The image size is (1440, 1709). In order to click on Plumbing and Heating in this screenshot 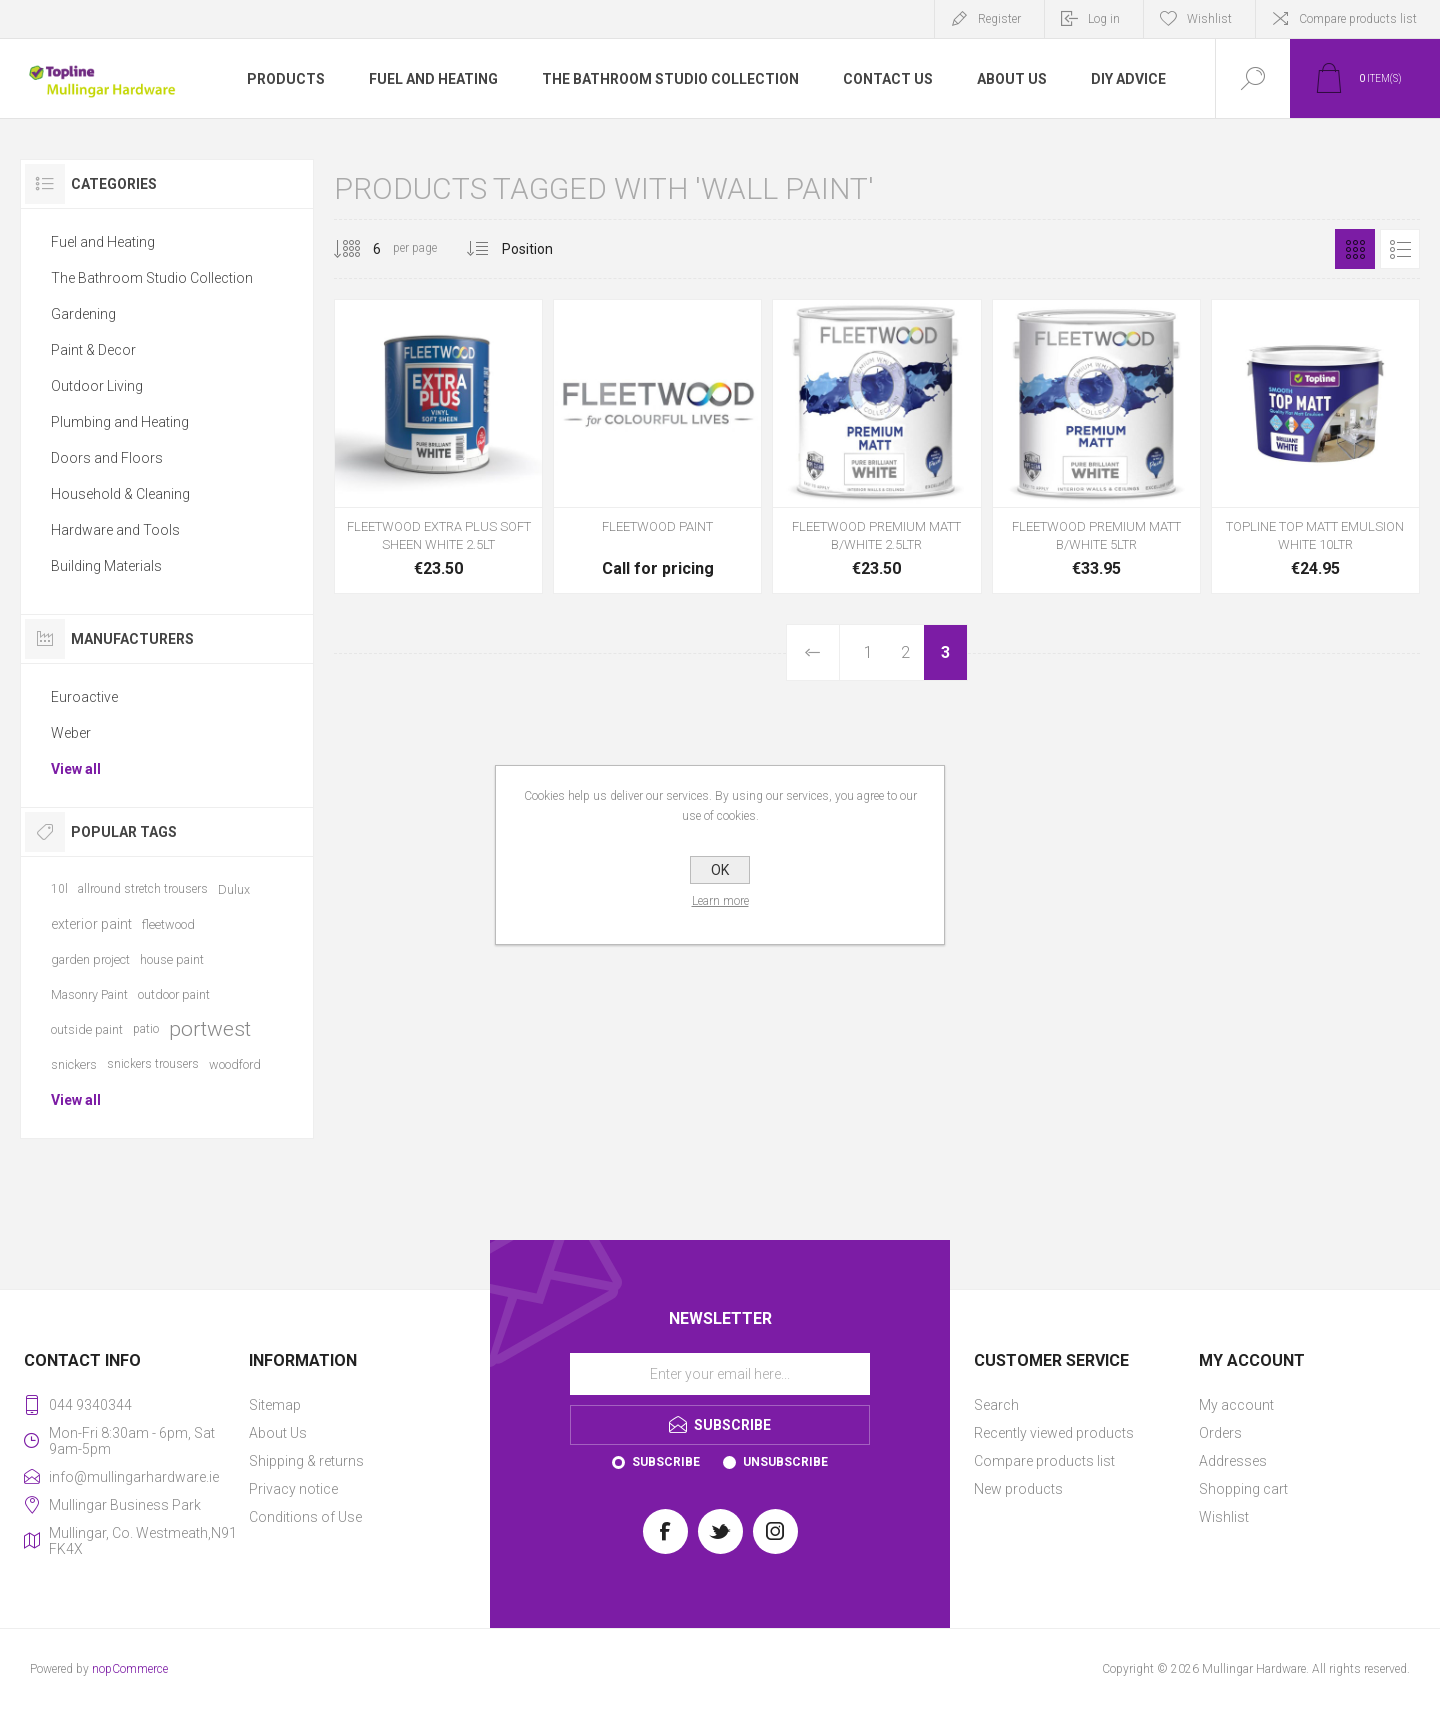, I will do `click(120, 422)`.